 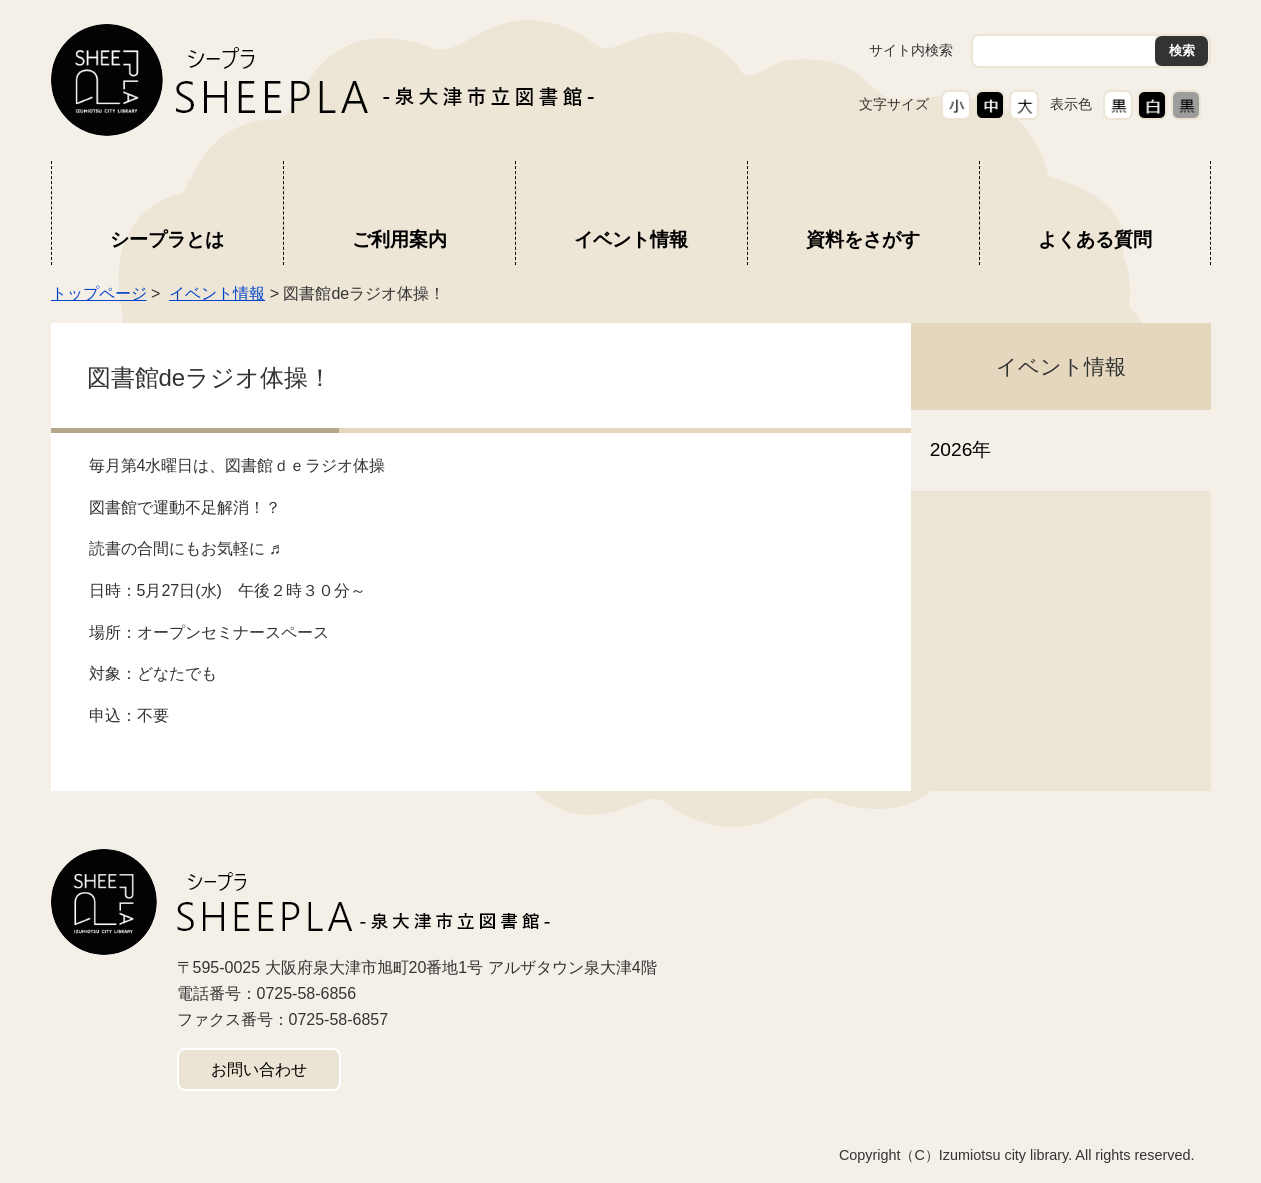 What do you see at coordinates (631, 239) in the screenshot?
I see `イベント情報` at bounding box center [631, 239].